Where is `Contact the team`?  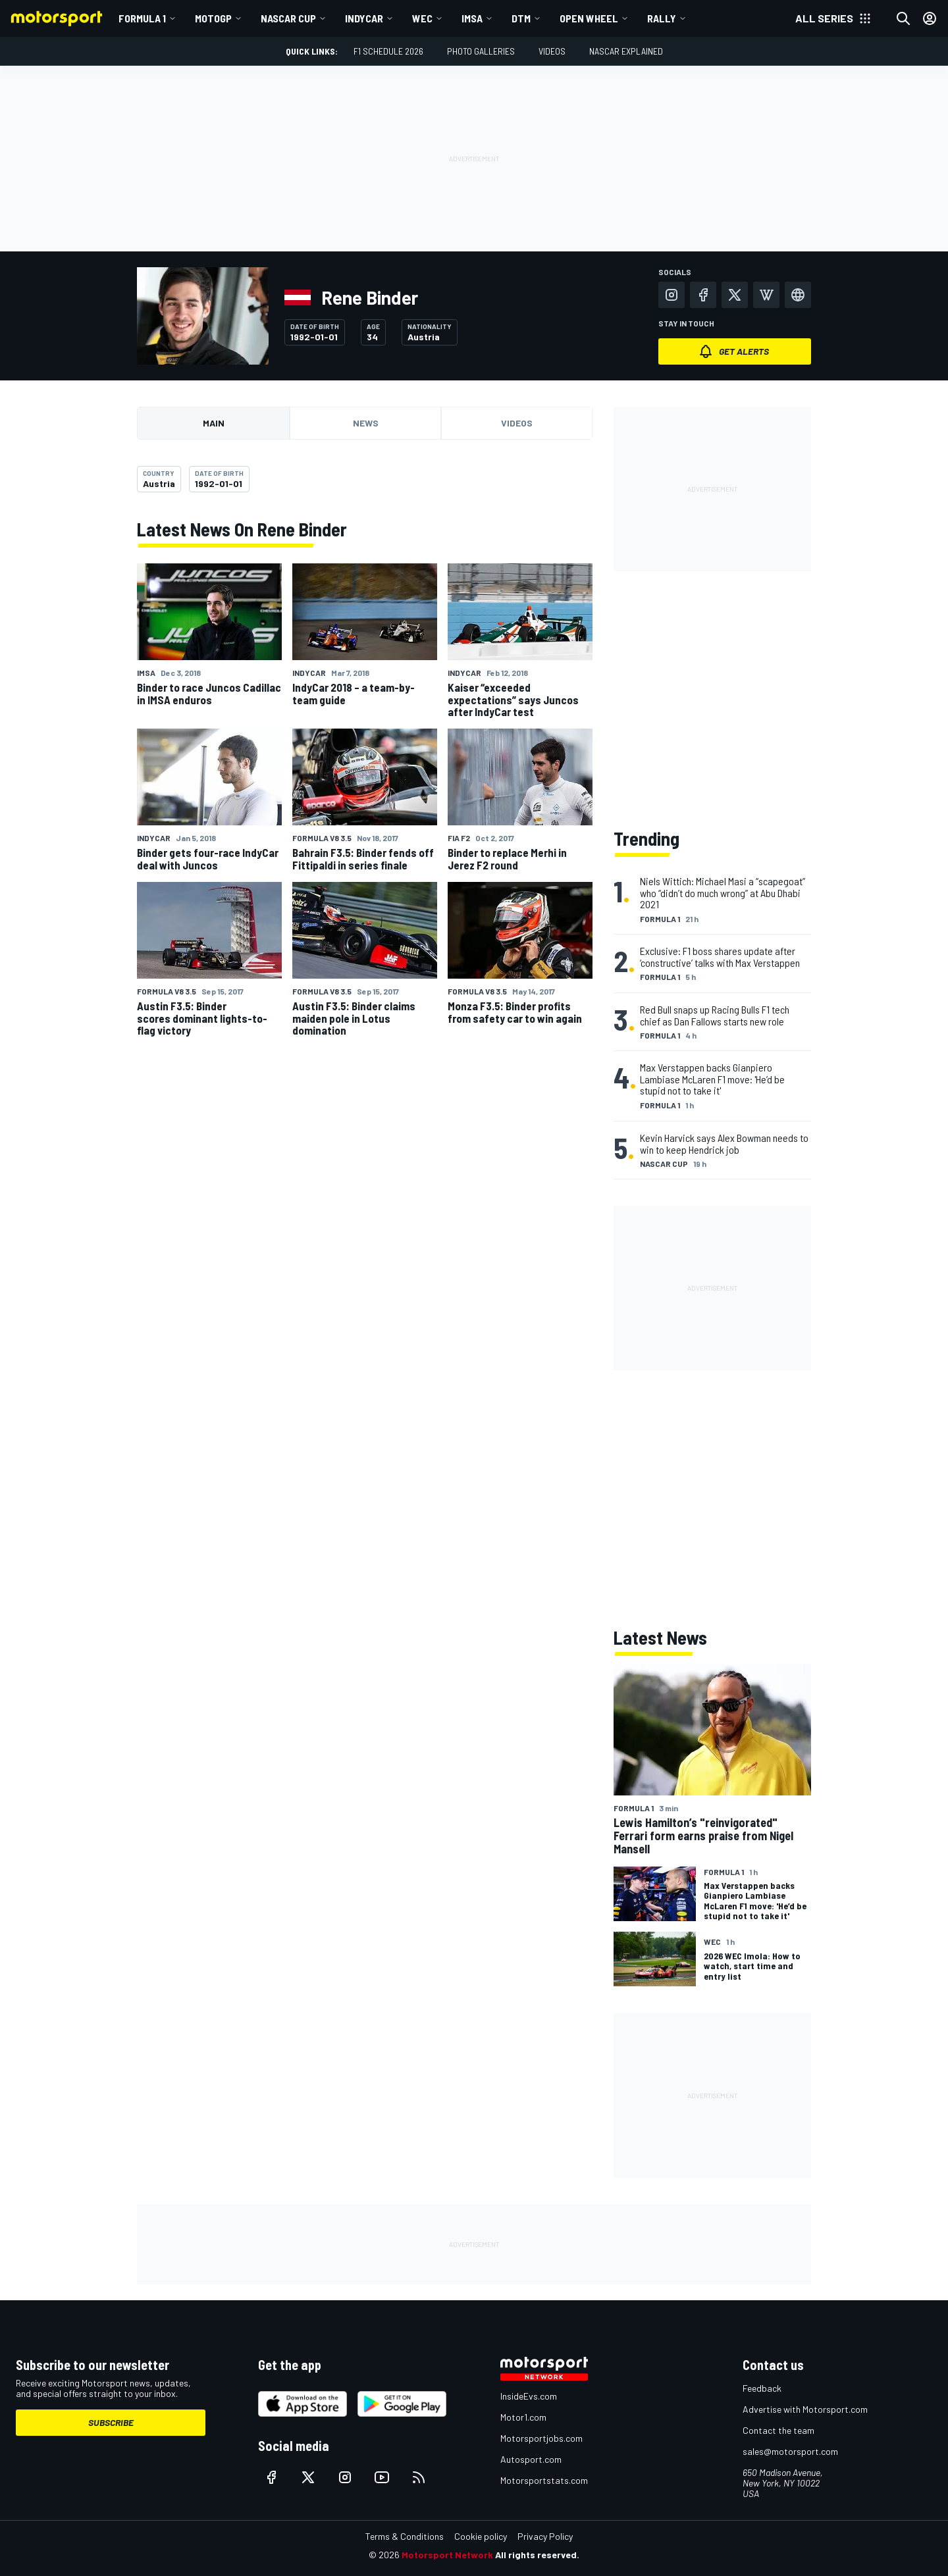
Contact the team is located at coordinates (778, 2430).